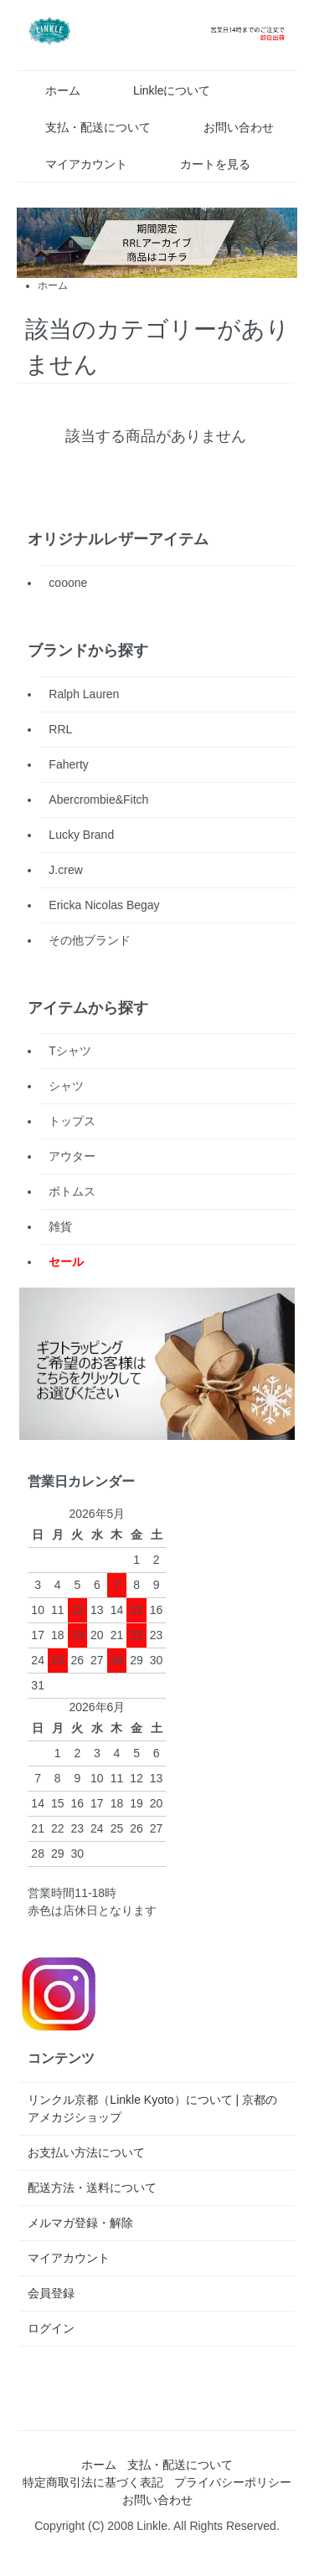  I want to click on Ericka Nicolas Begay, so click(104, 905).